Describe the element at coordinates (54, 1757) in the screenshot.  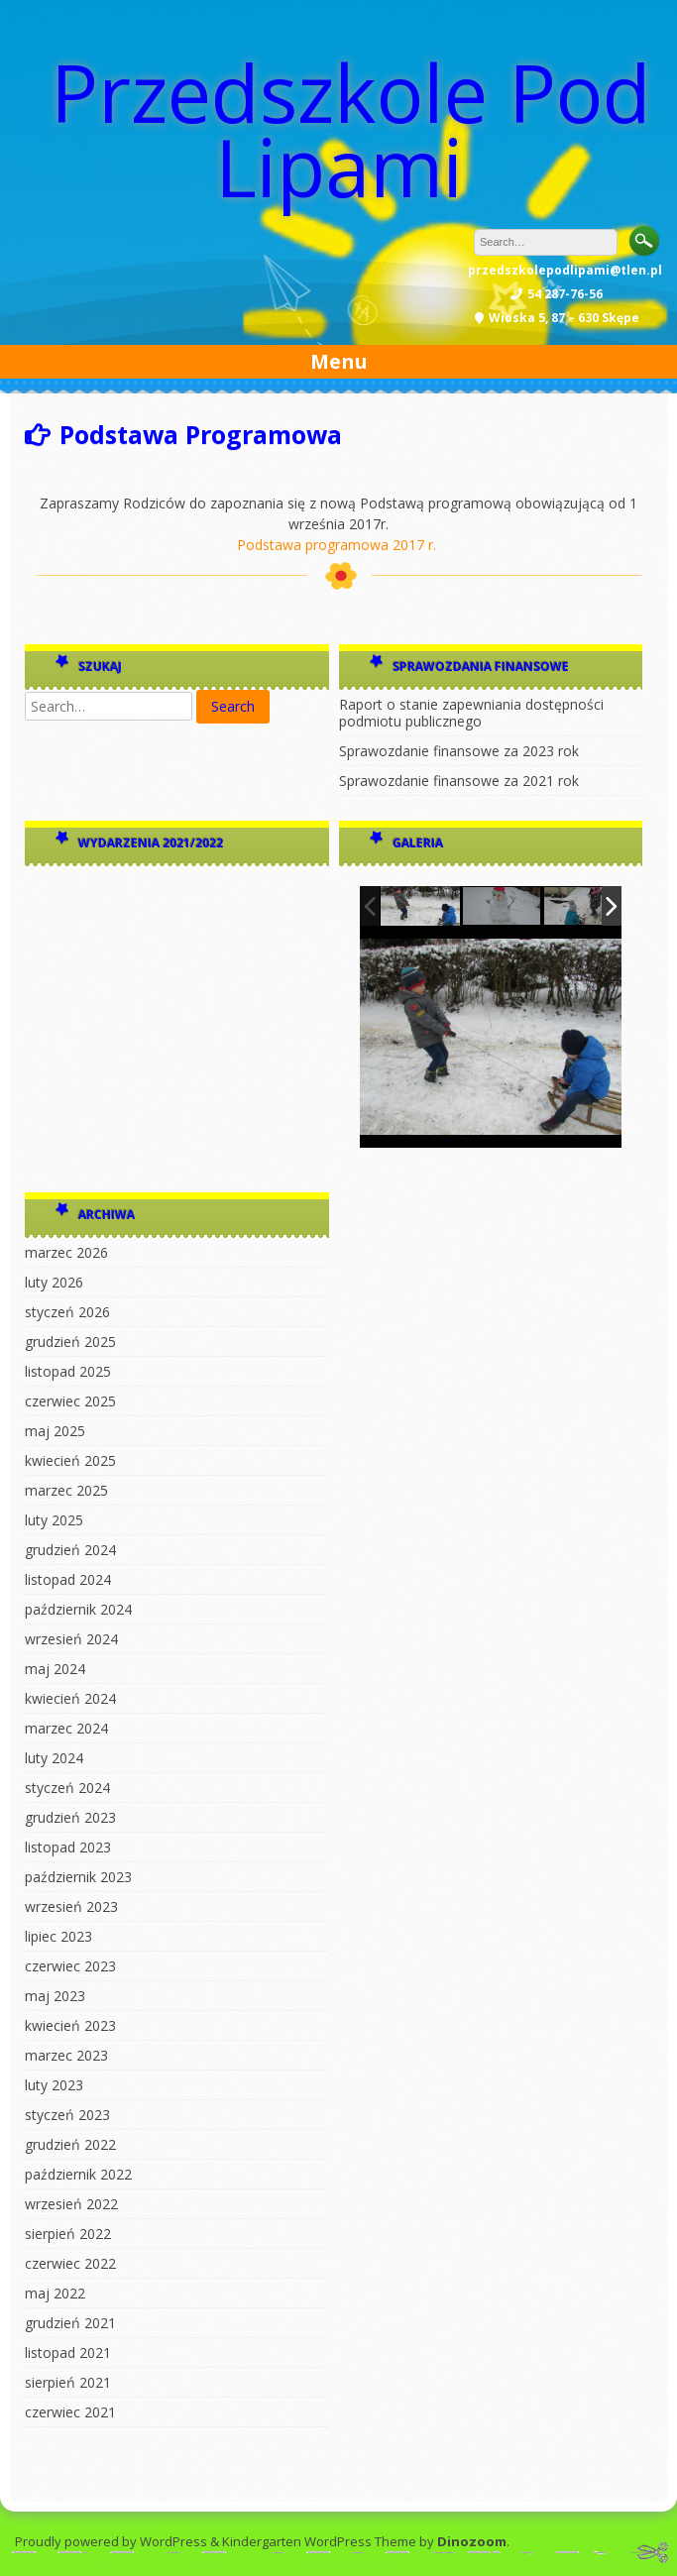
I see `luty 2024` at that location.